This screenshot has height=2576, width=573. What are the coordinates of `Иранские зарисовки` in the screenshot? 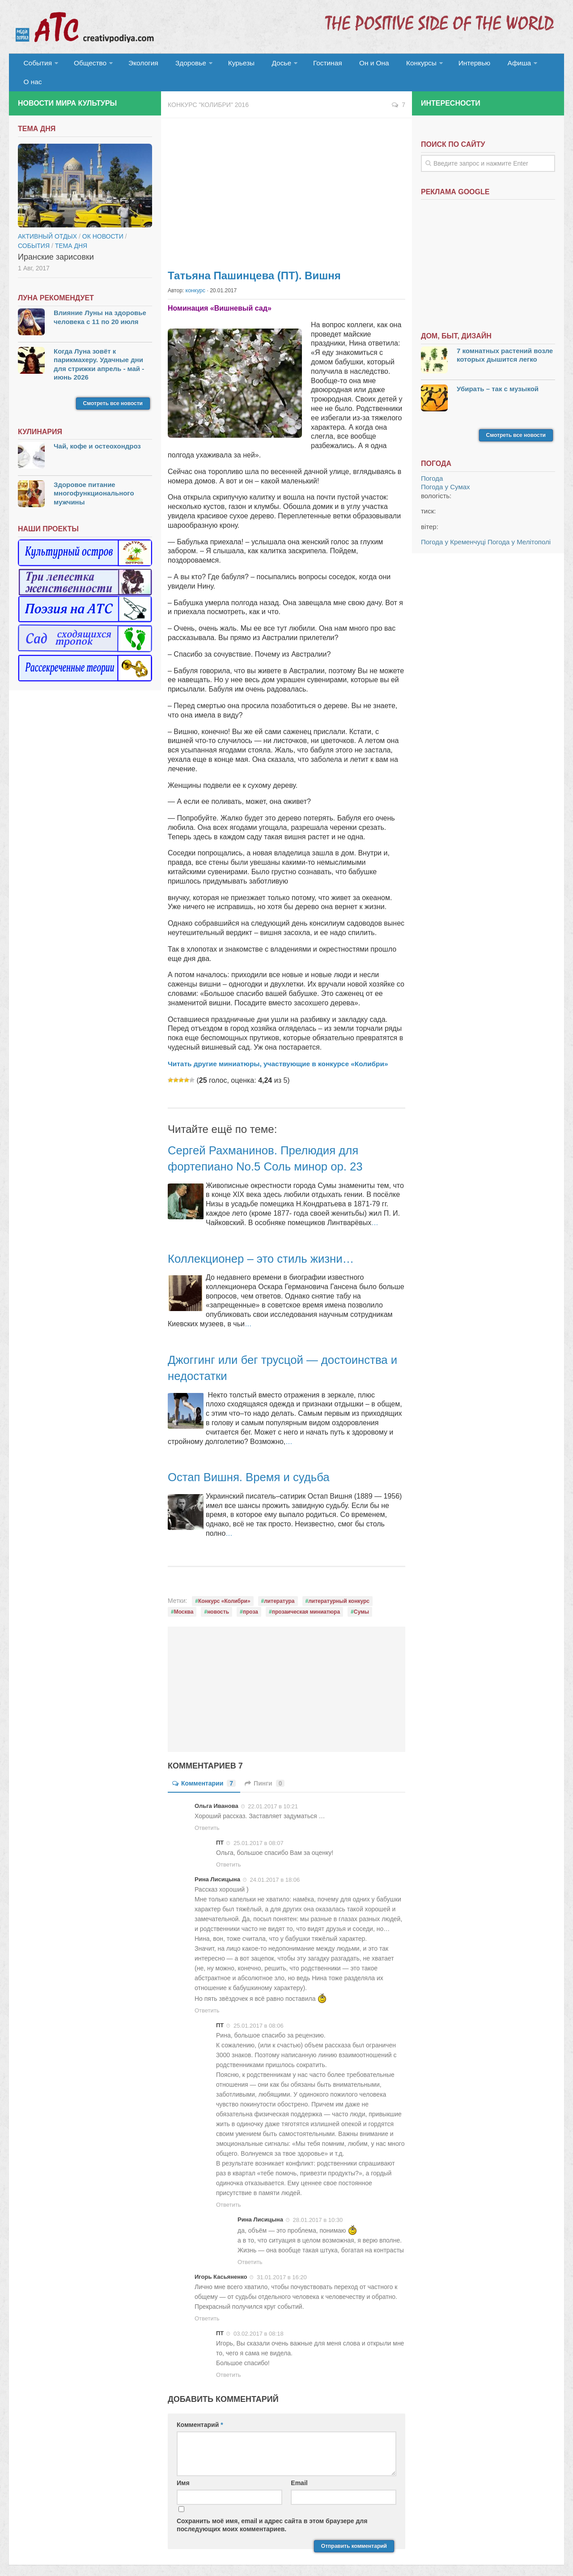 It's located at (56, 241).